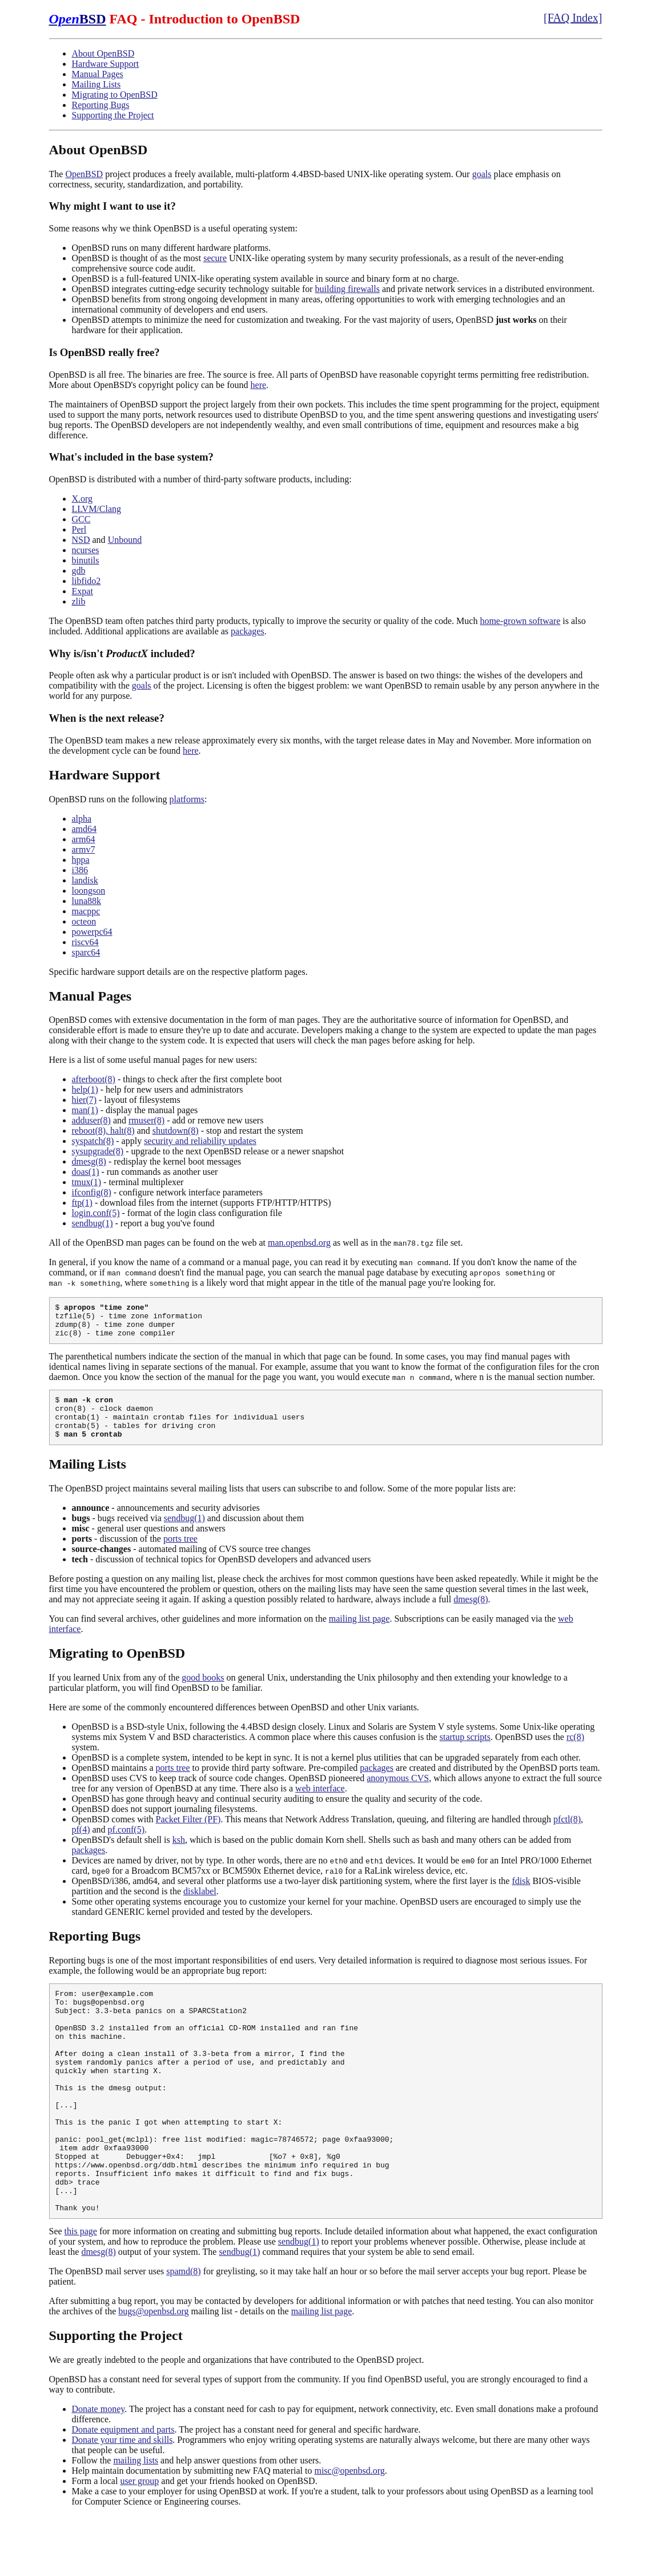  I want to click on armv7, so click(83, 849).